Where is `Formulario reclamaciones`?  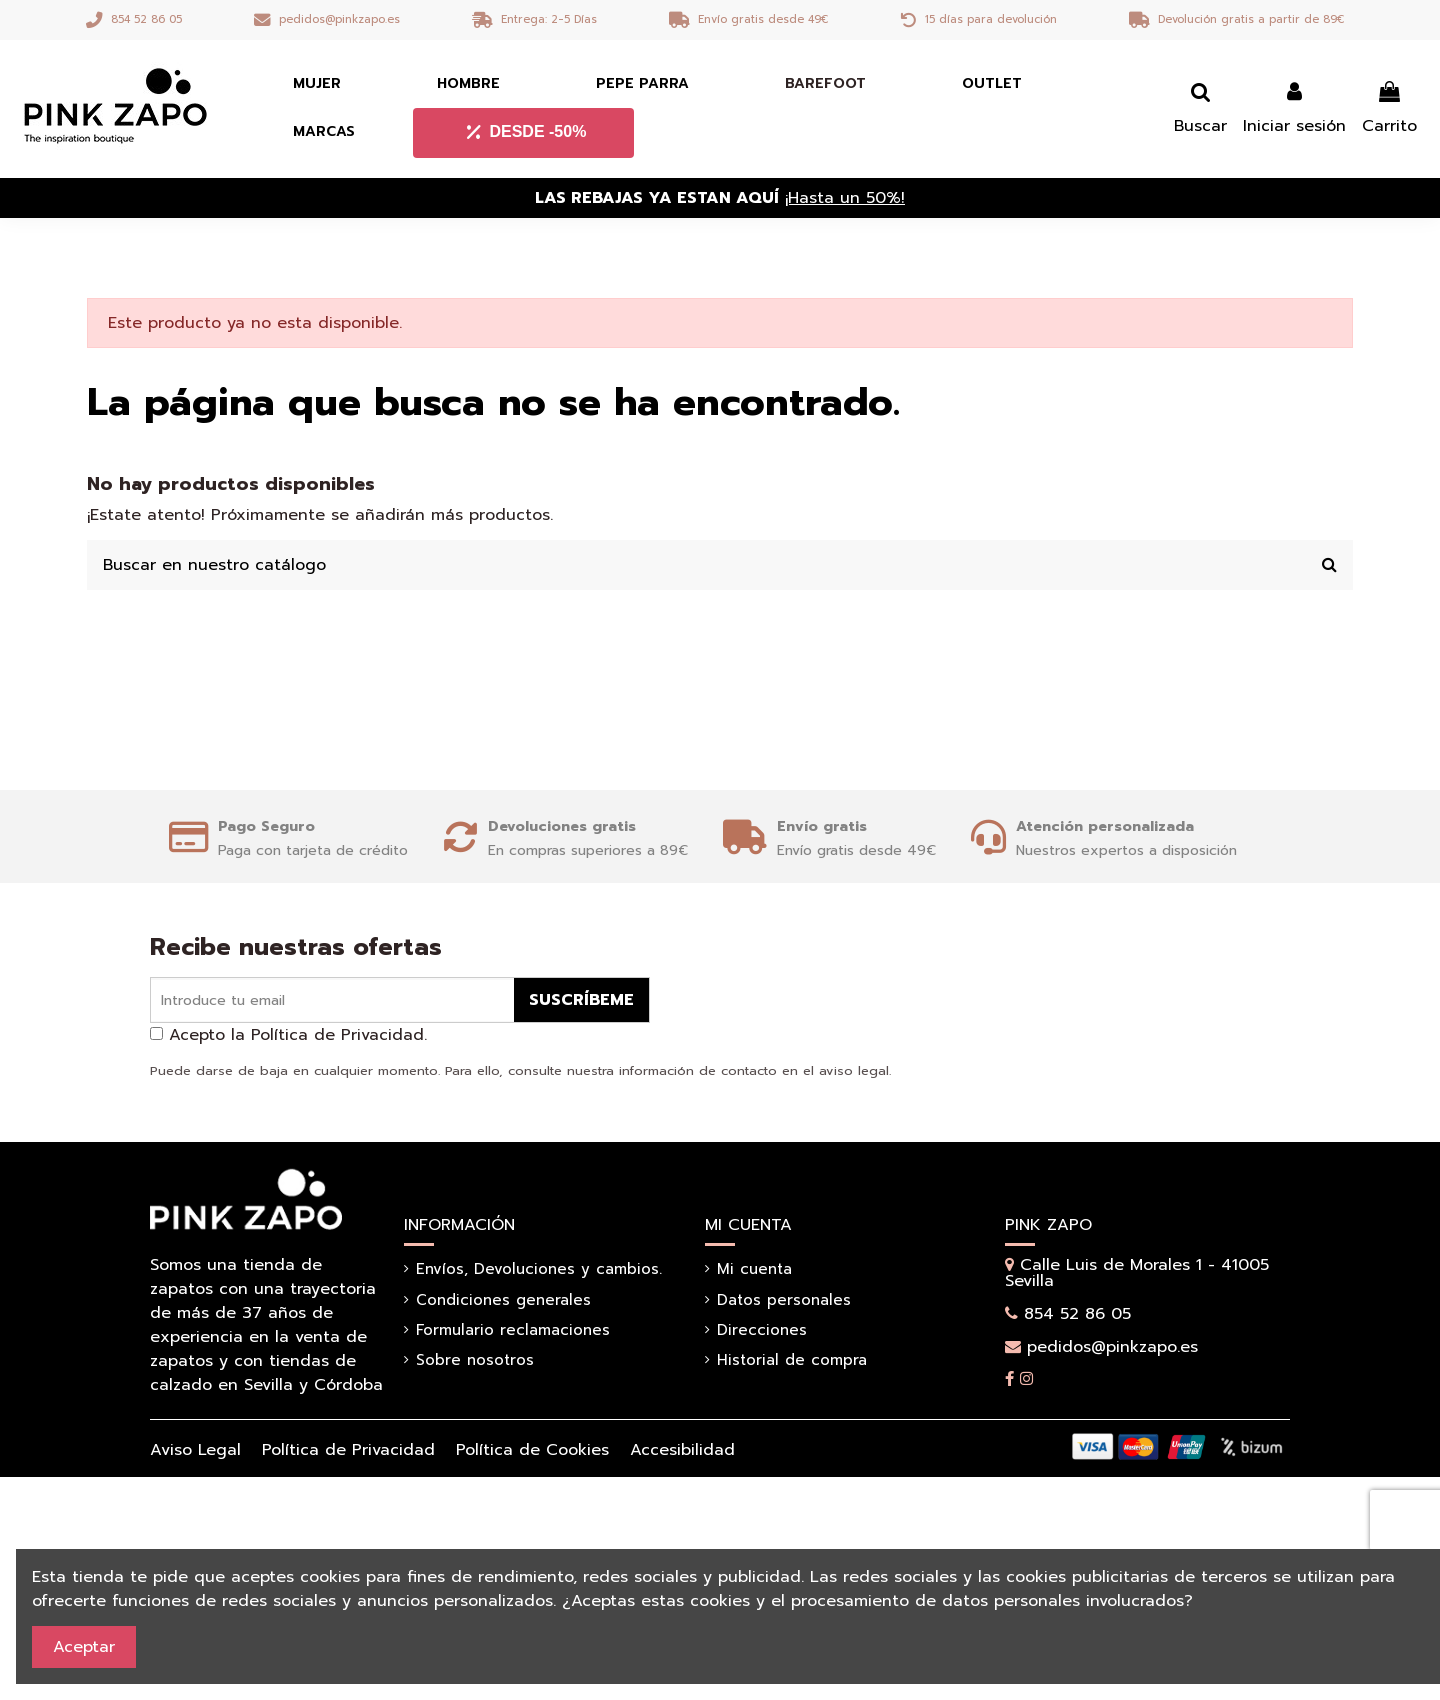 Formulario reclamaciones is located at coordinates (513, 1330).